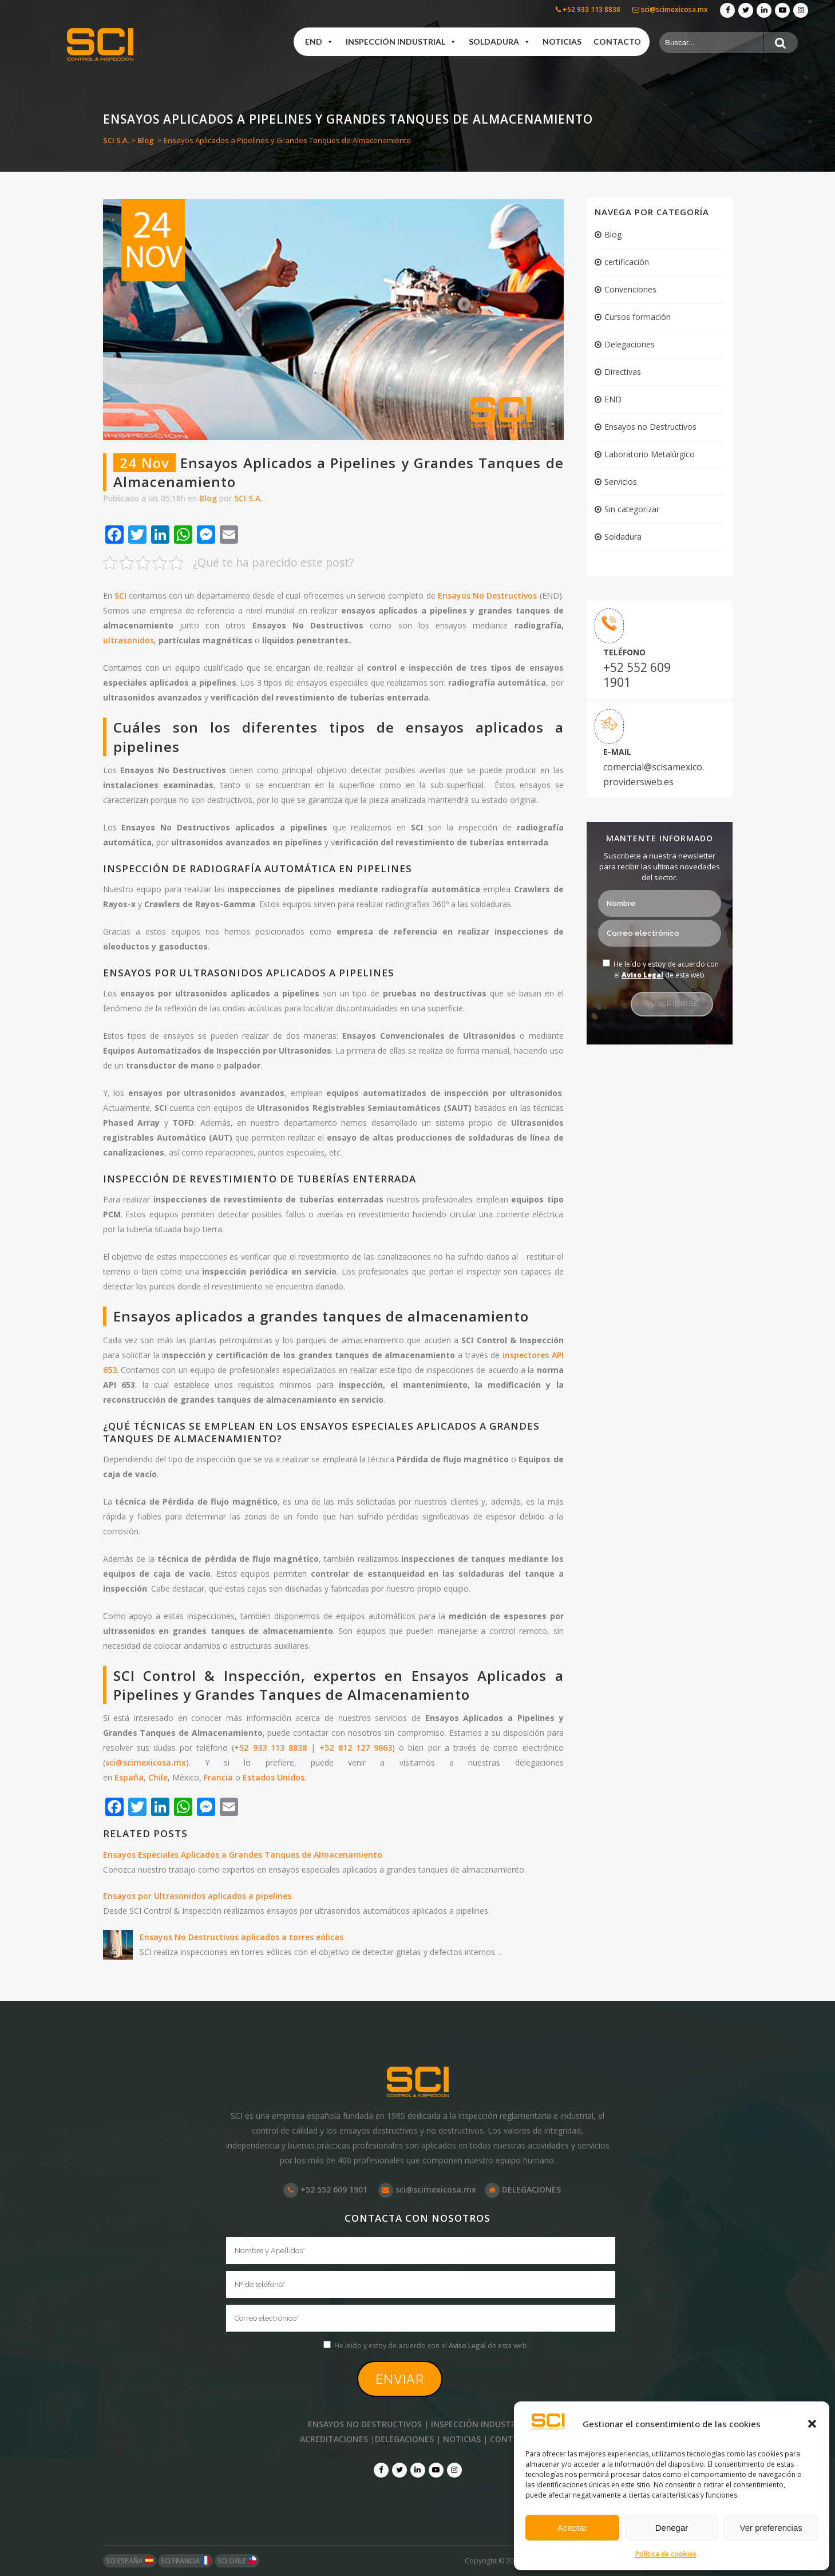  I want to click on +52 933 113 8838, so click(588, 9).